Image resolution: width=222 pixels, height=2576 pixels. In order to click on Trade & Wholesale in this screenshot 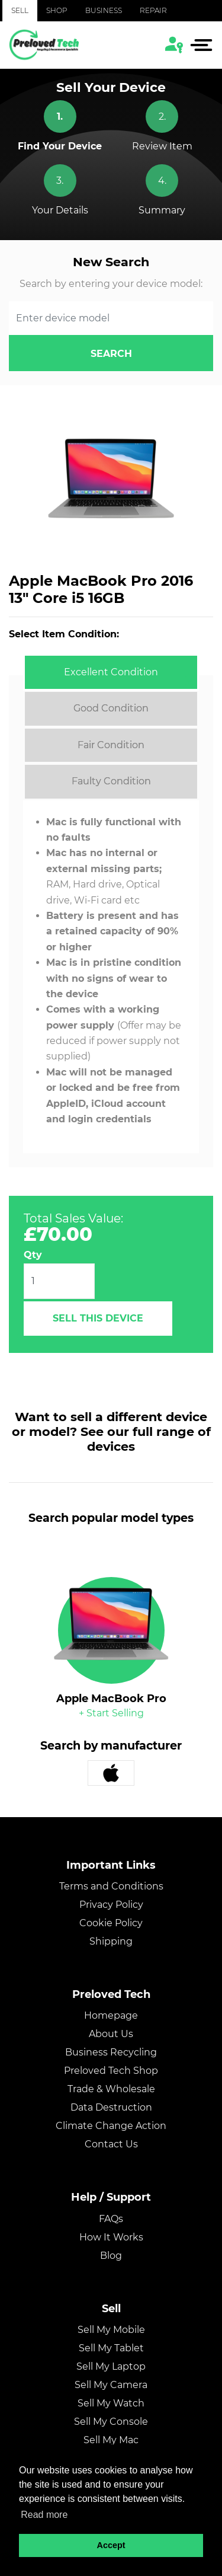, I will do `click(111, 2089)`.